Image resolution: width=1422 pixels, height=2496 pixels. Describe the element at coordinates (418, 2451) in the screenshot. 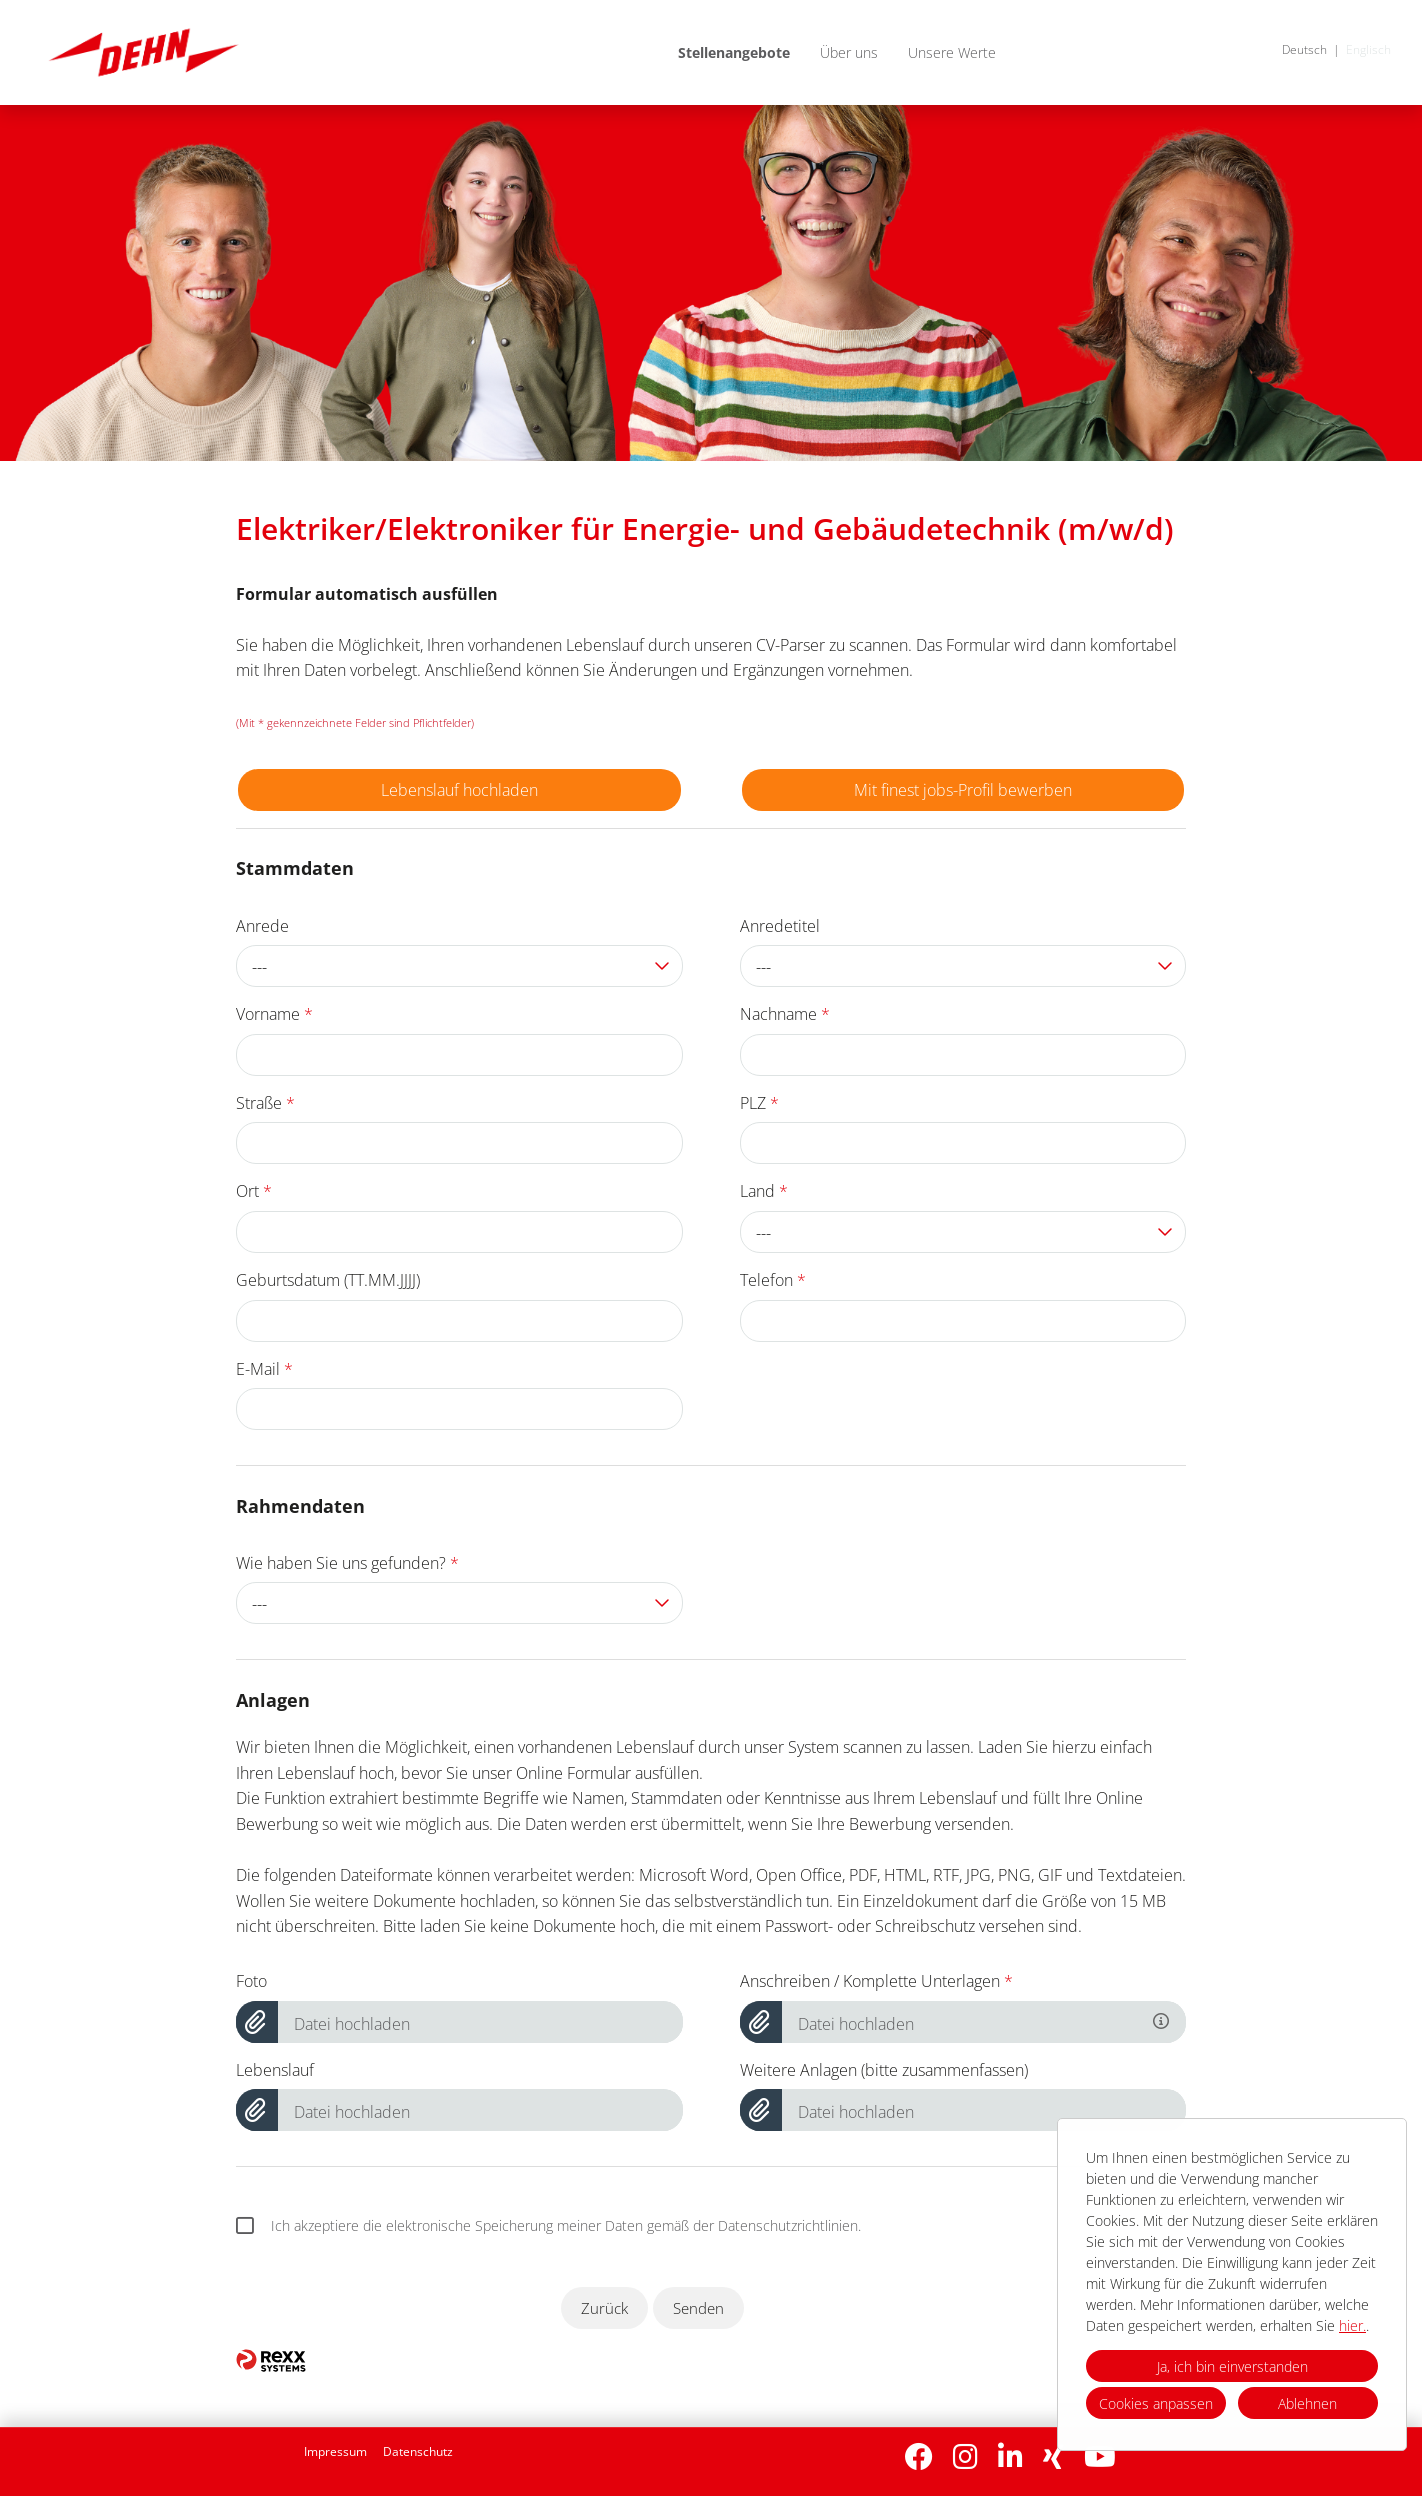

I see `Datenschutz [Link zu Datenschutz öffnen]` at that location.